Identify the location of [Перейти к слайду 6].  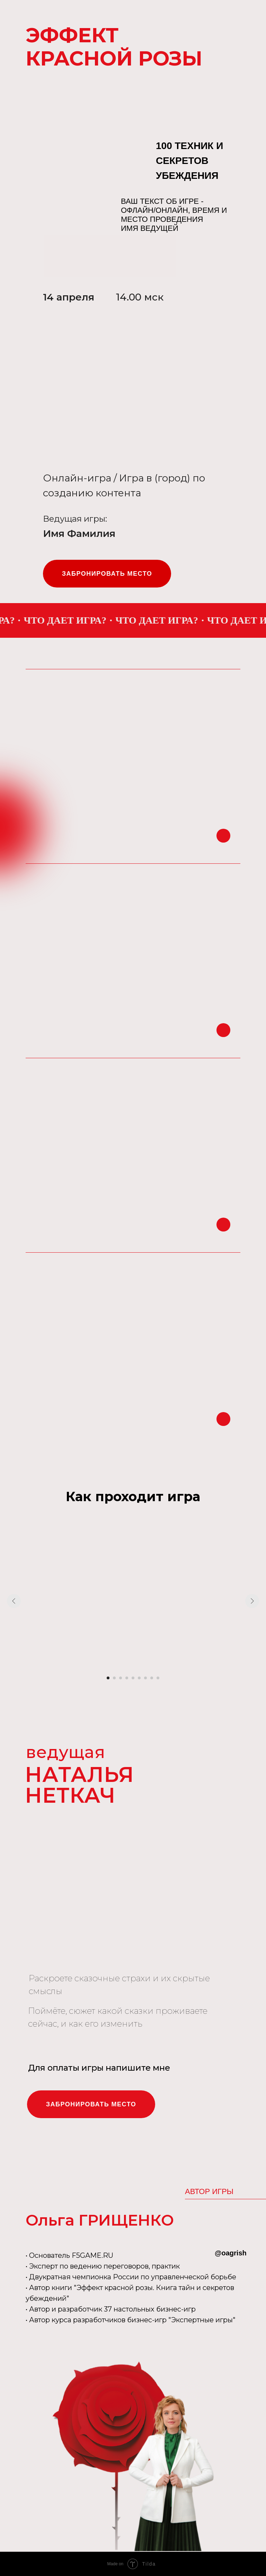
(139, 1678).